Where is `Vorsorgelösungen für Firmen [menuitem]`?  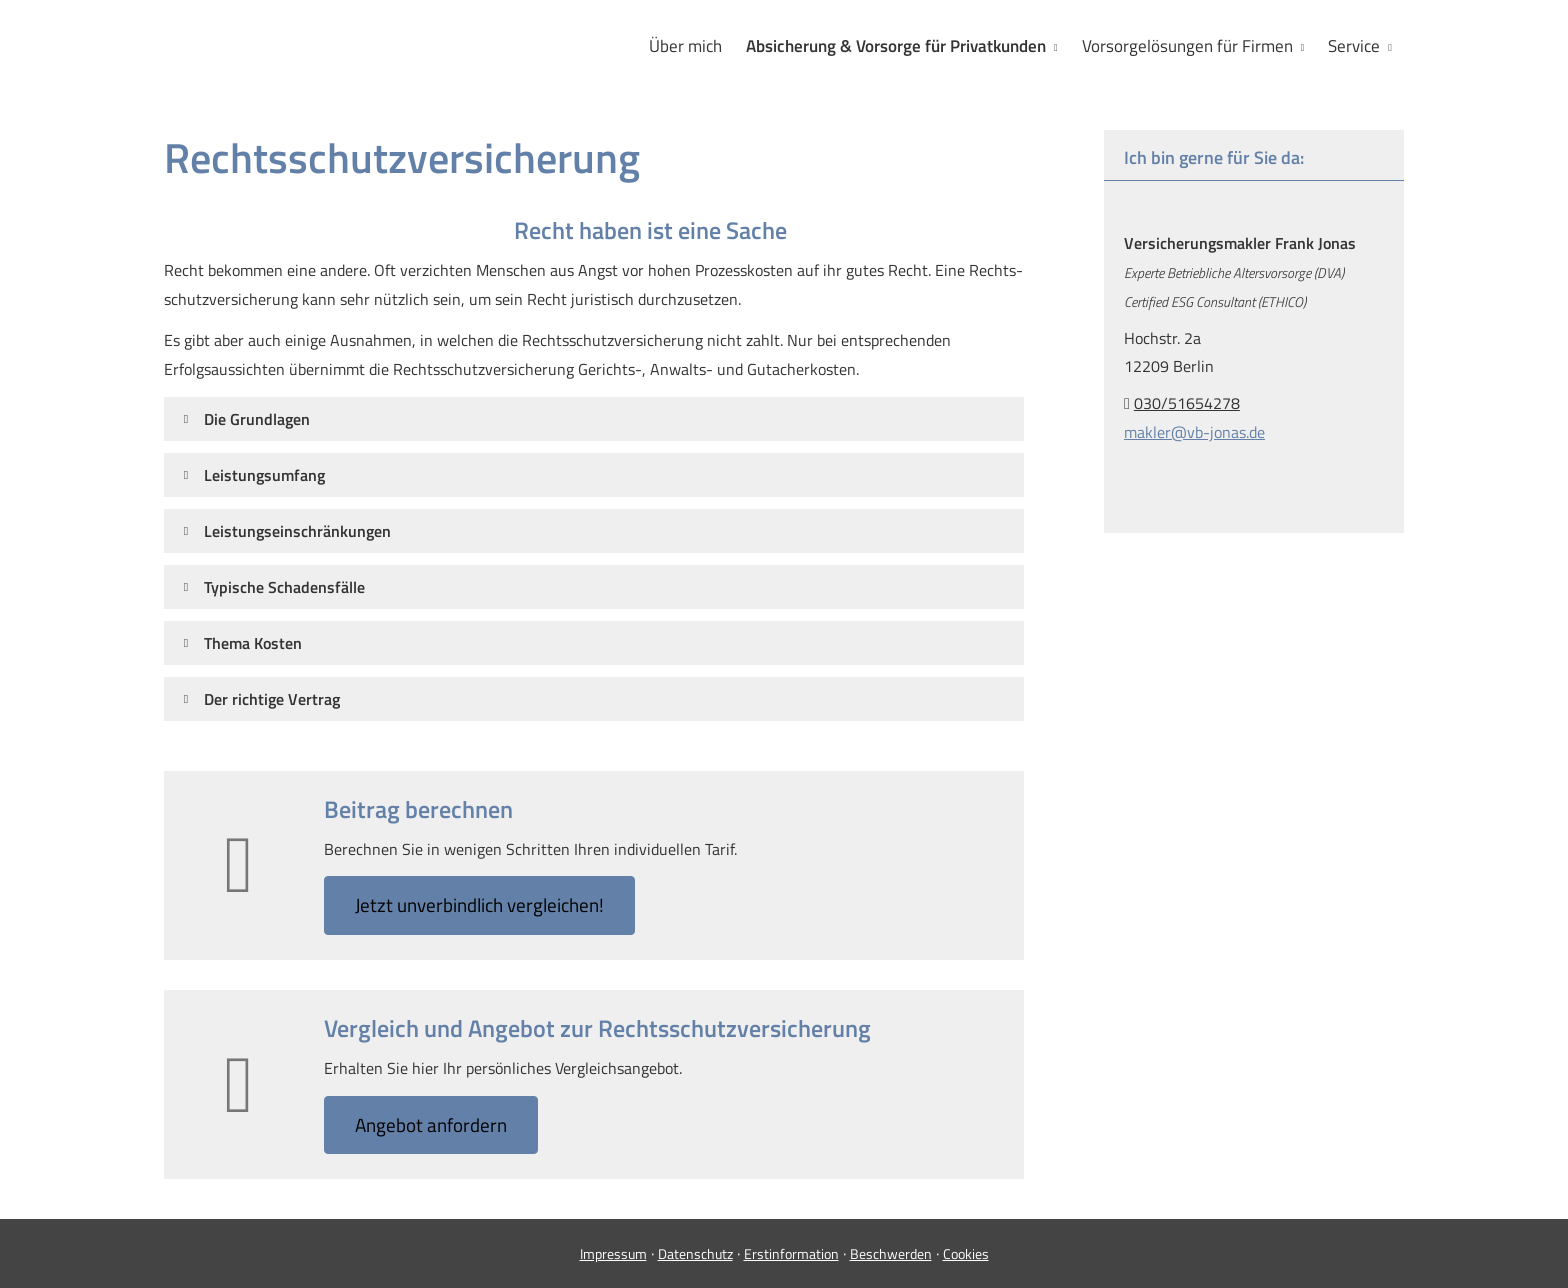 Vorsorgelösungen für Firmen [menuitem] is located at coordinates (1187, 46).